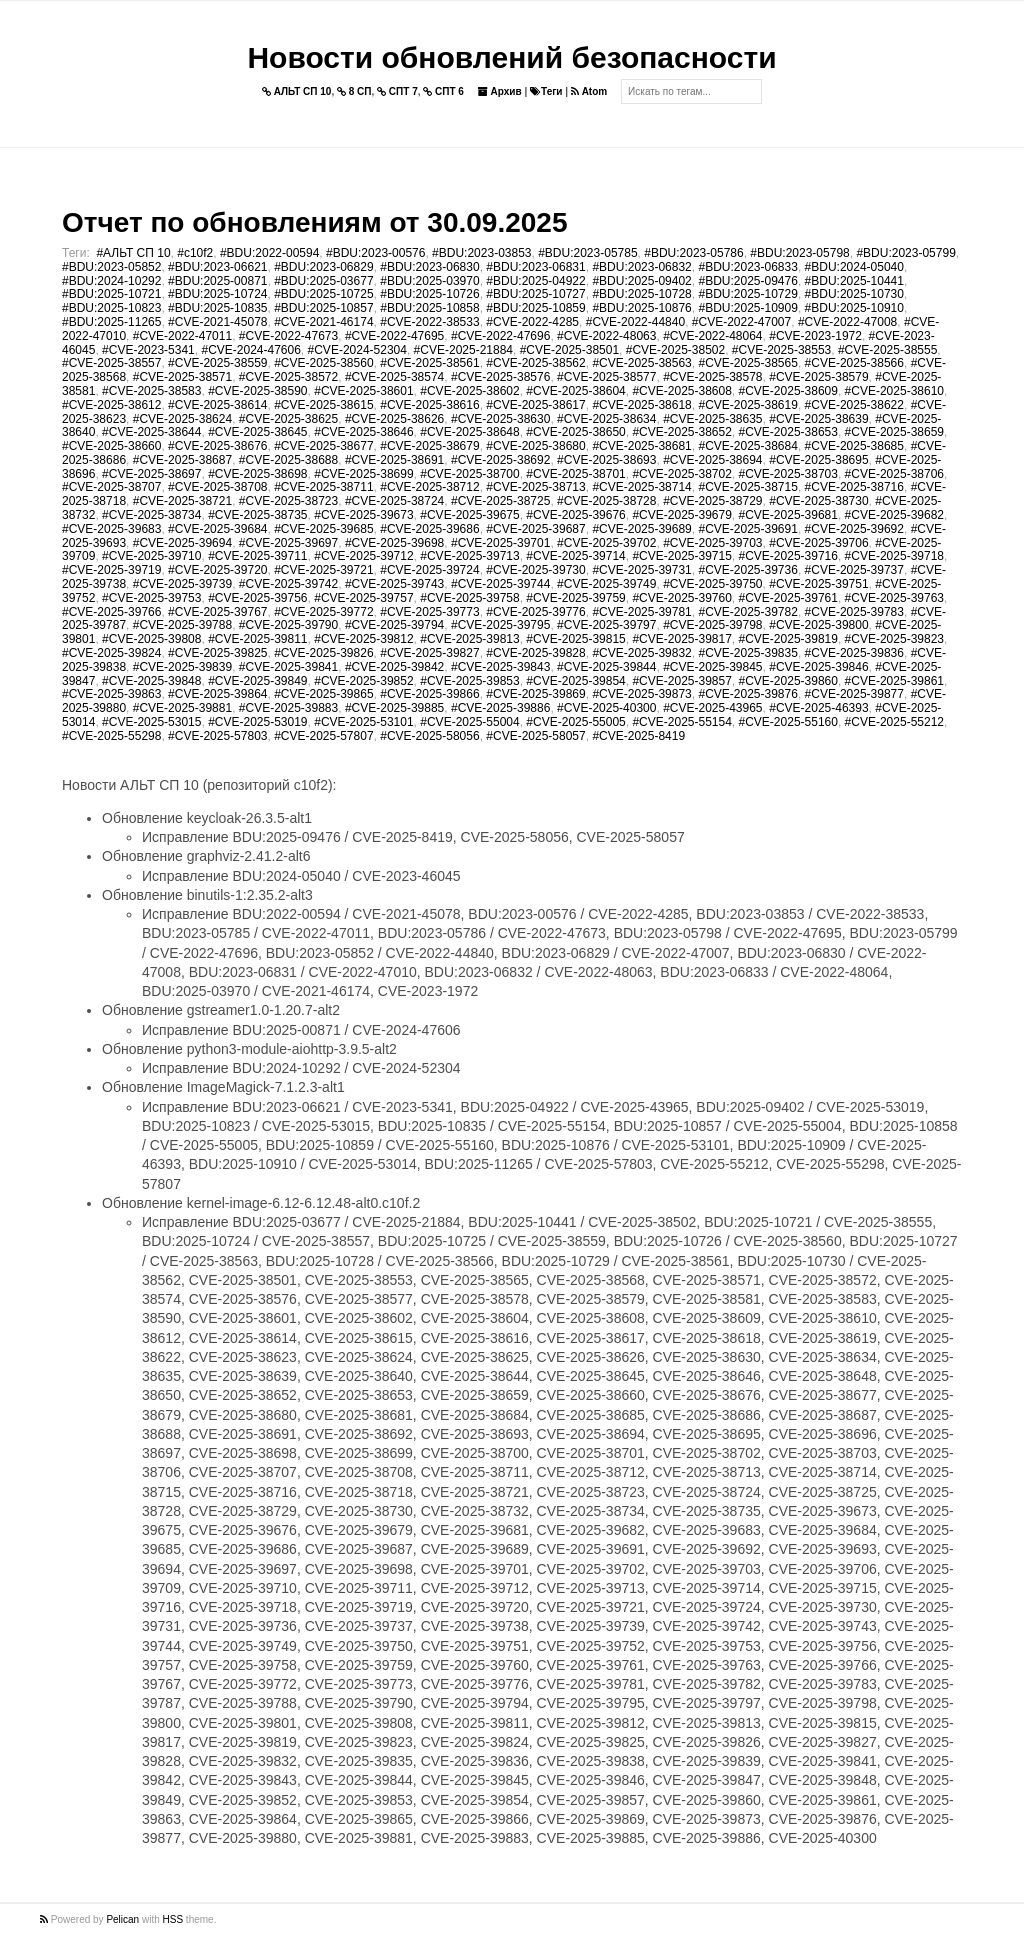 The image size is (1024, 1936). I want to click on #CVE-2025-38645, so click(257, 432).